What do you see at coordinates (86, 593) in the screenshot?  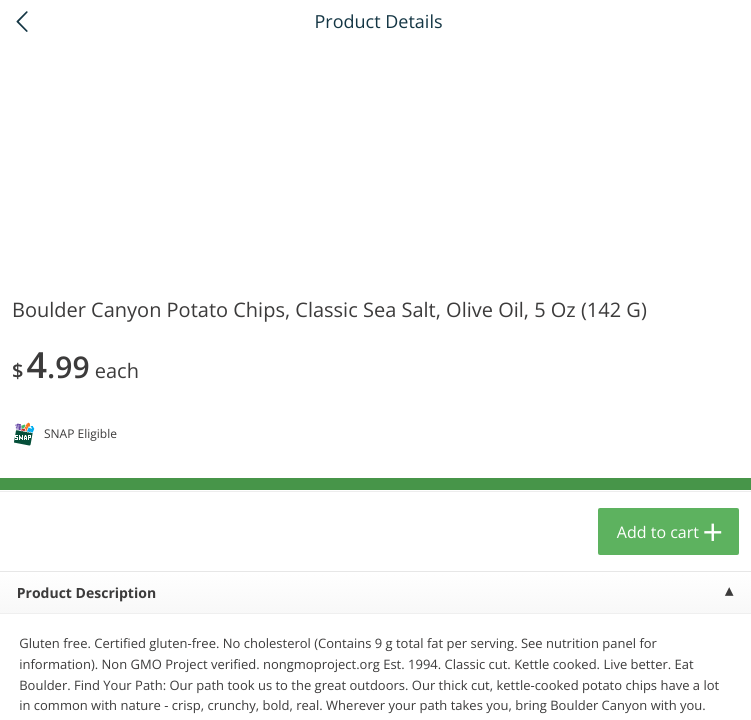 I see `Product Description` at bounding box center [86, 593].